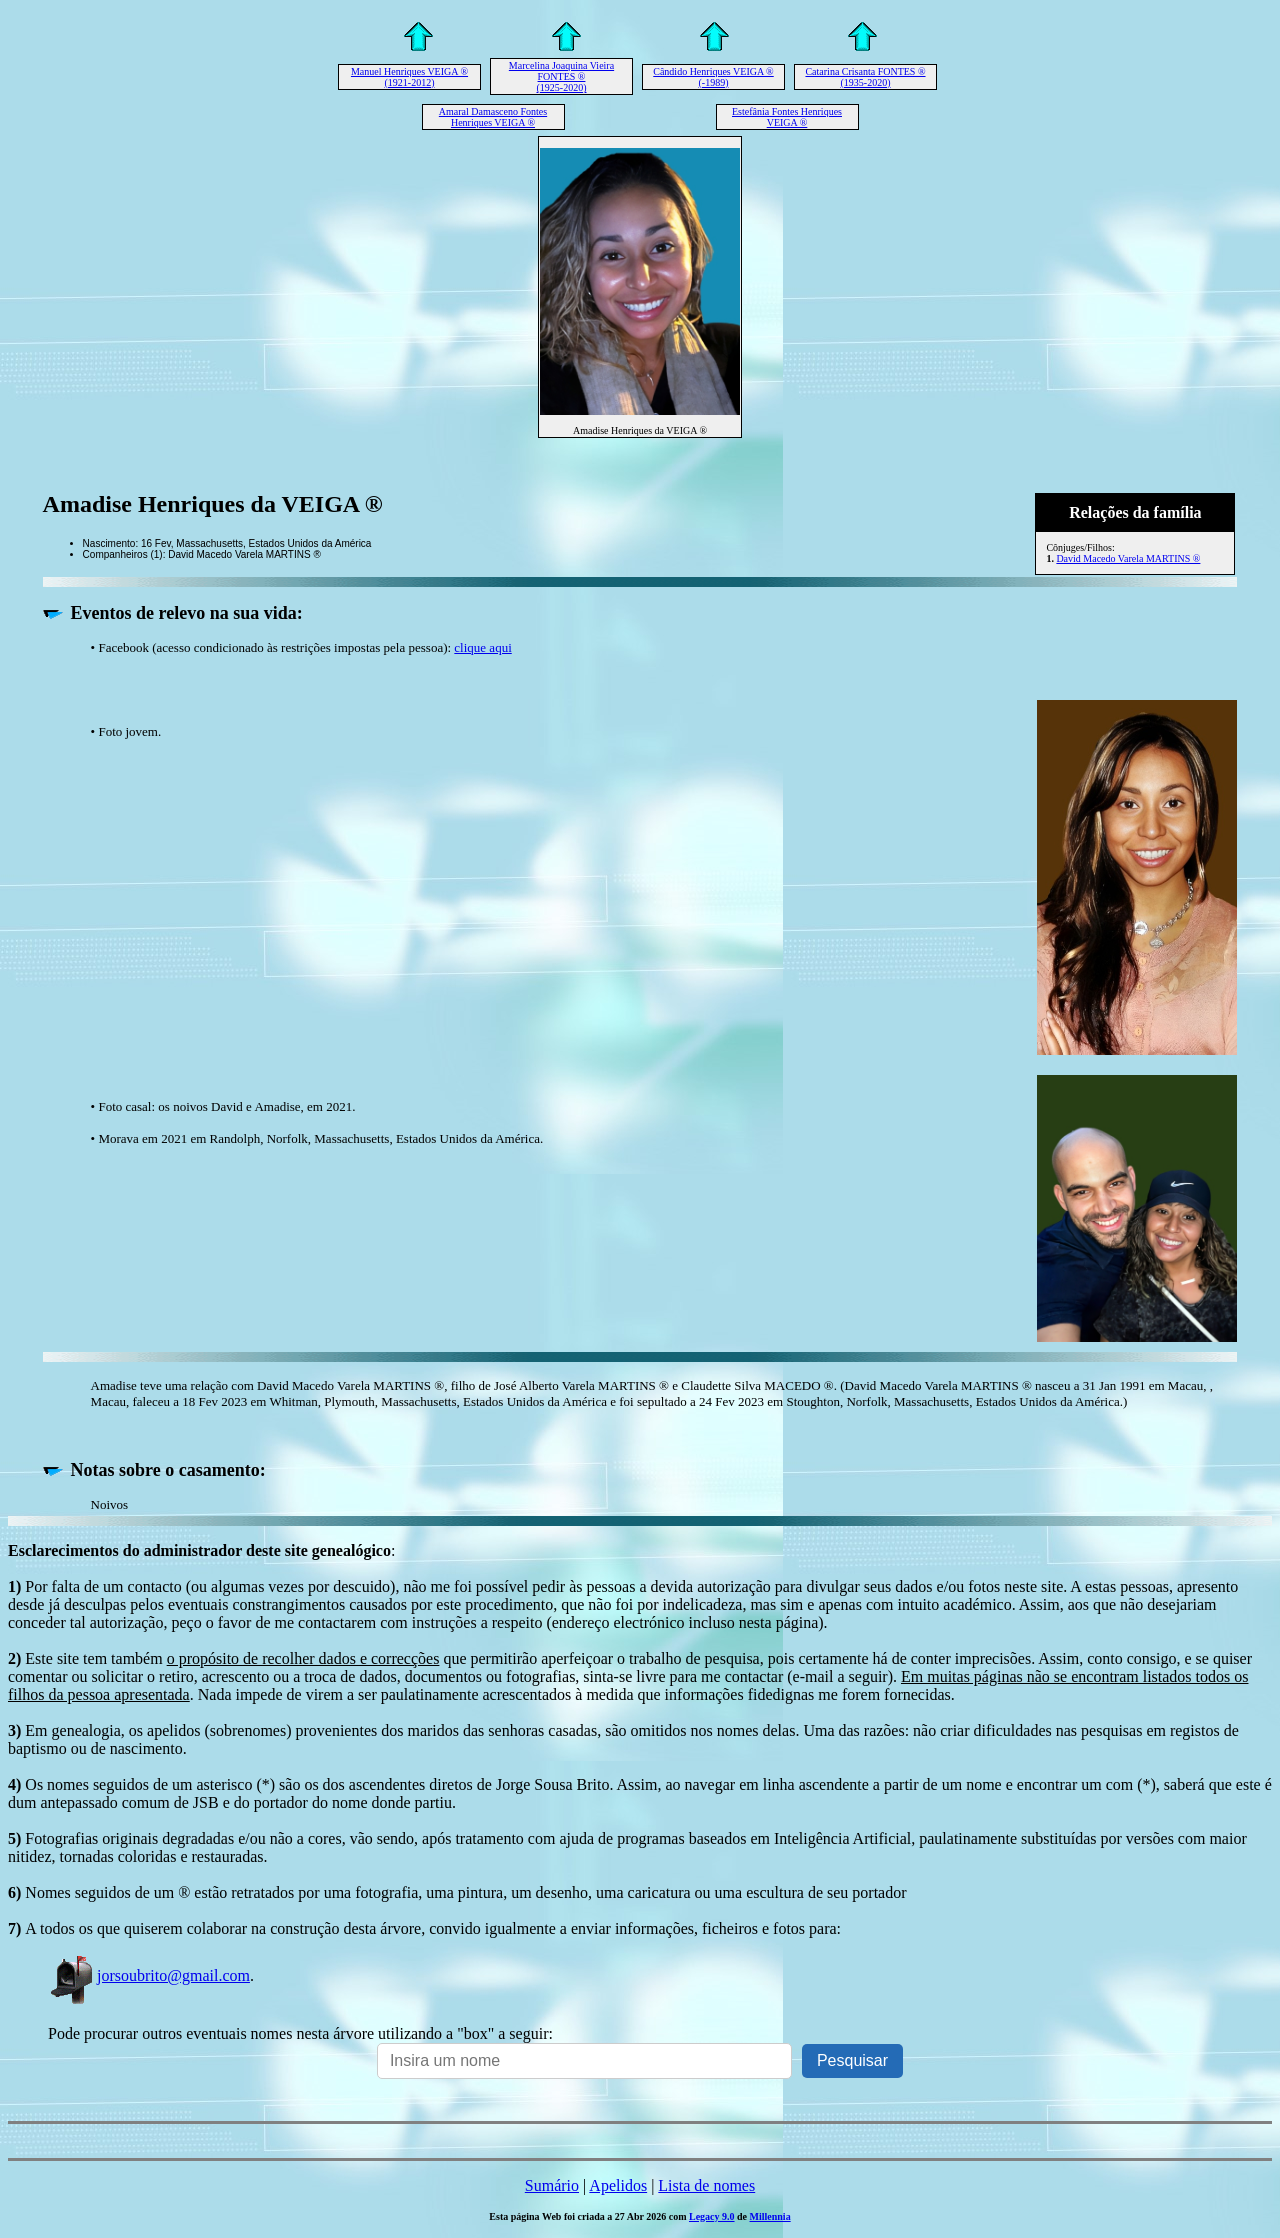  I want to click on Manuel Henriques VEIGA ® (1921-2012), so click(409, 77).